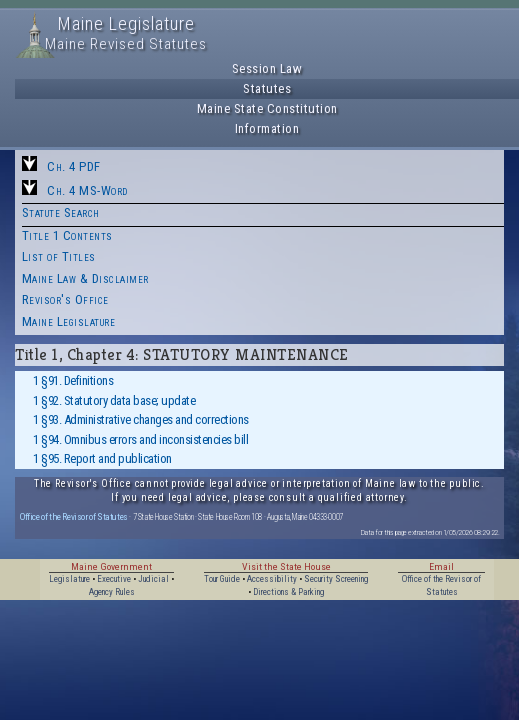 The height and width of the screenshot is (720, 519). What do you see at coordinates (65, 299) in the screenshot?
I see `Revisor's Office` at bounding box center [65, 299].